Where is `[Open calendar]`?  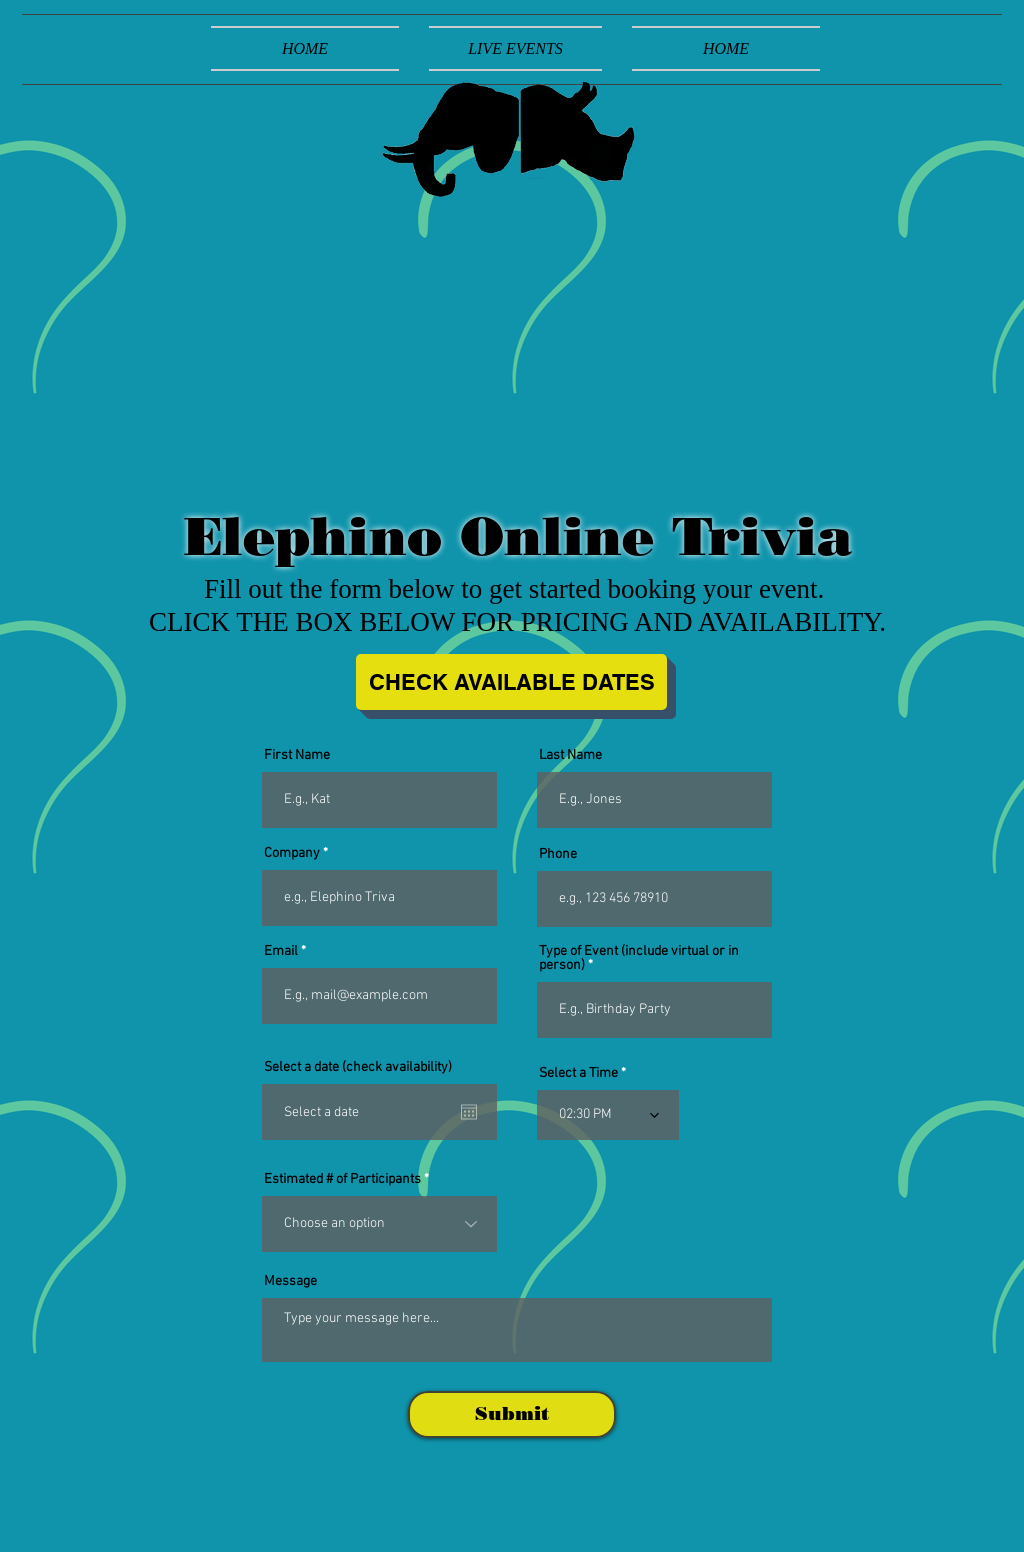
[Open calendar] is located at coordinates (469, 1112).